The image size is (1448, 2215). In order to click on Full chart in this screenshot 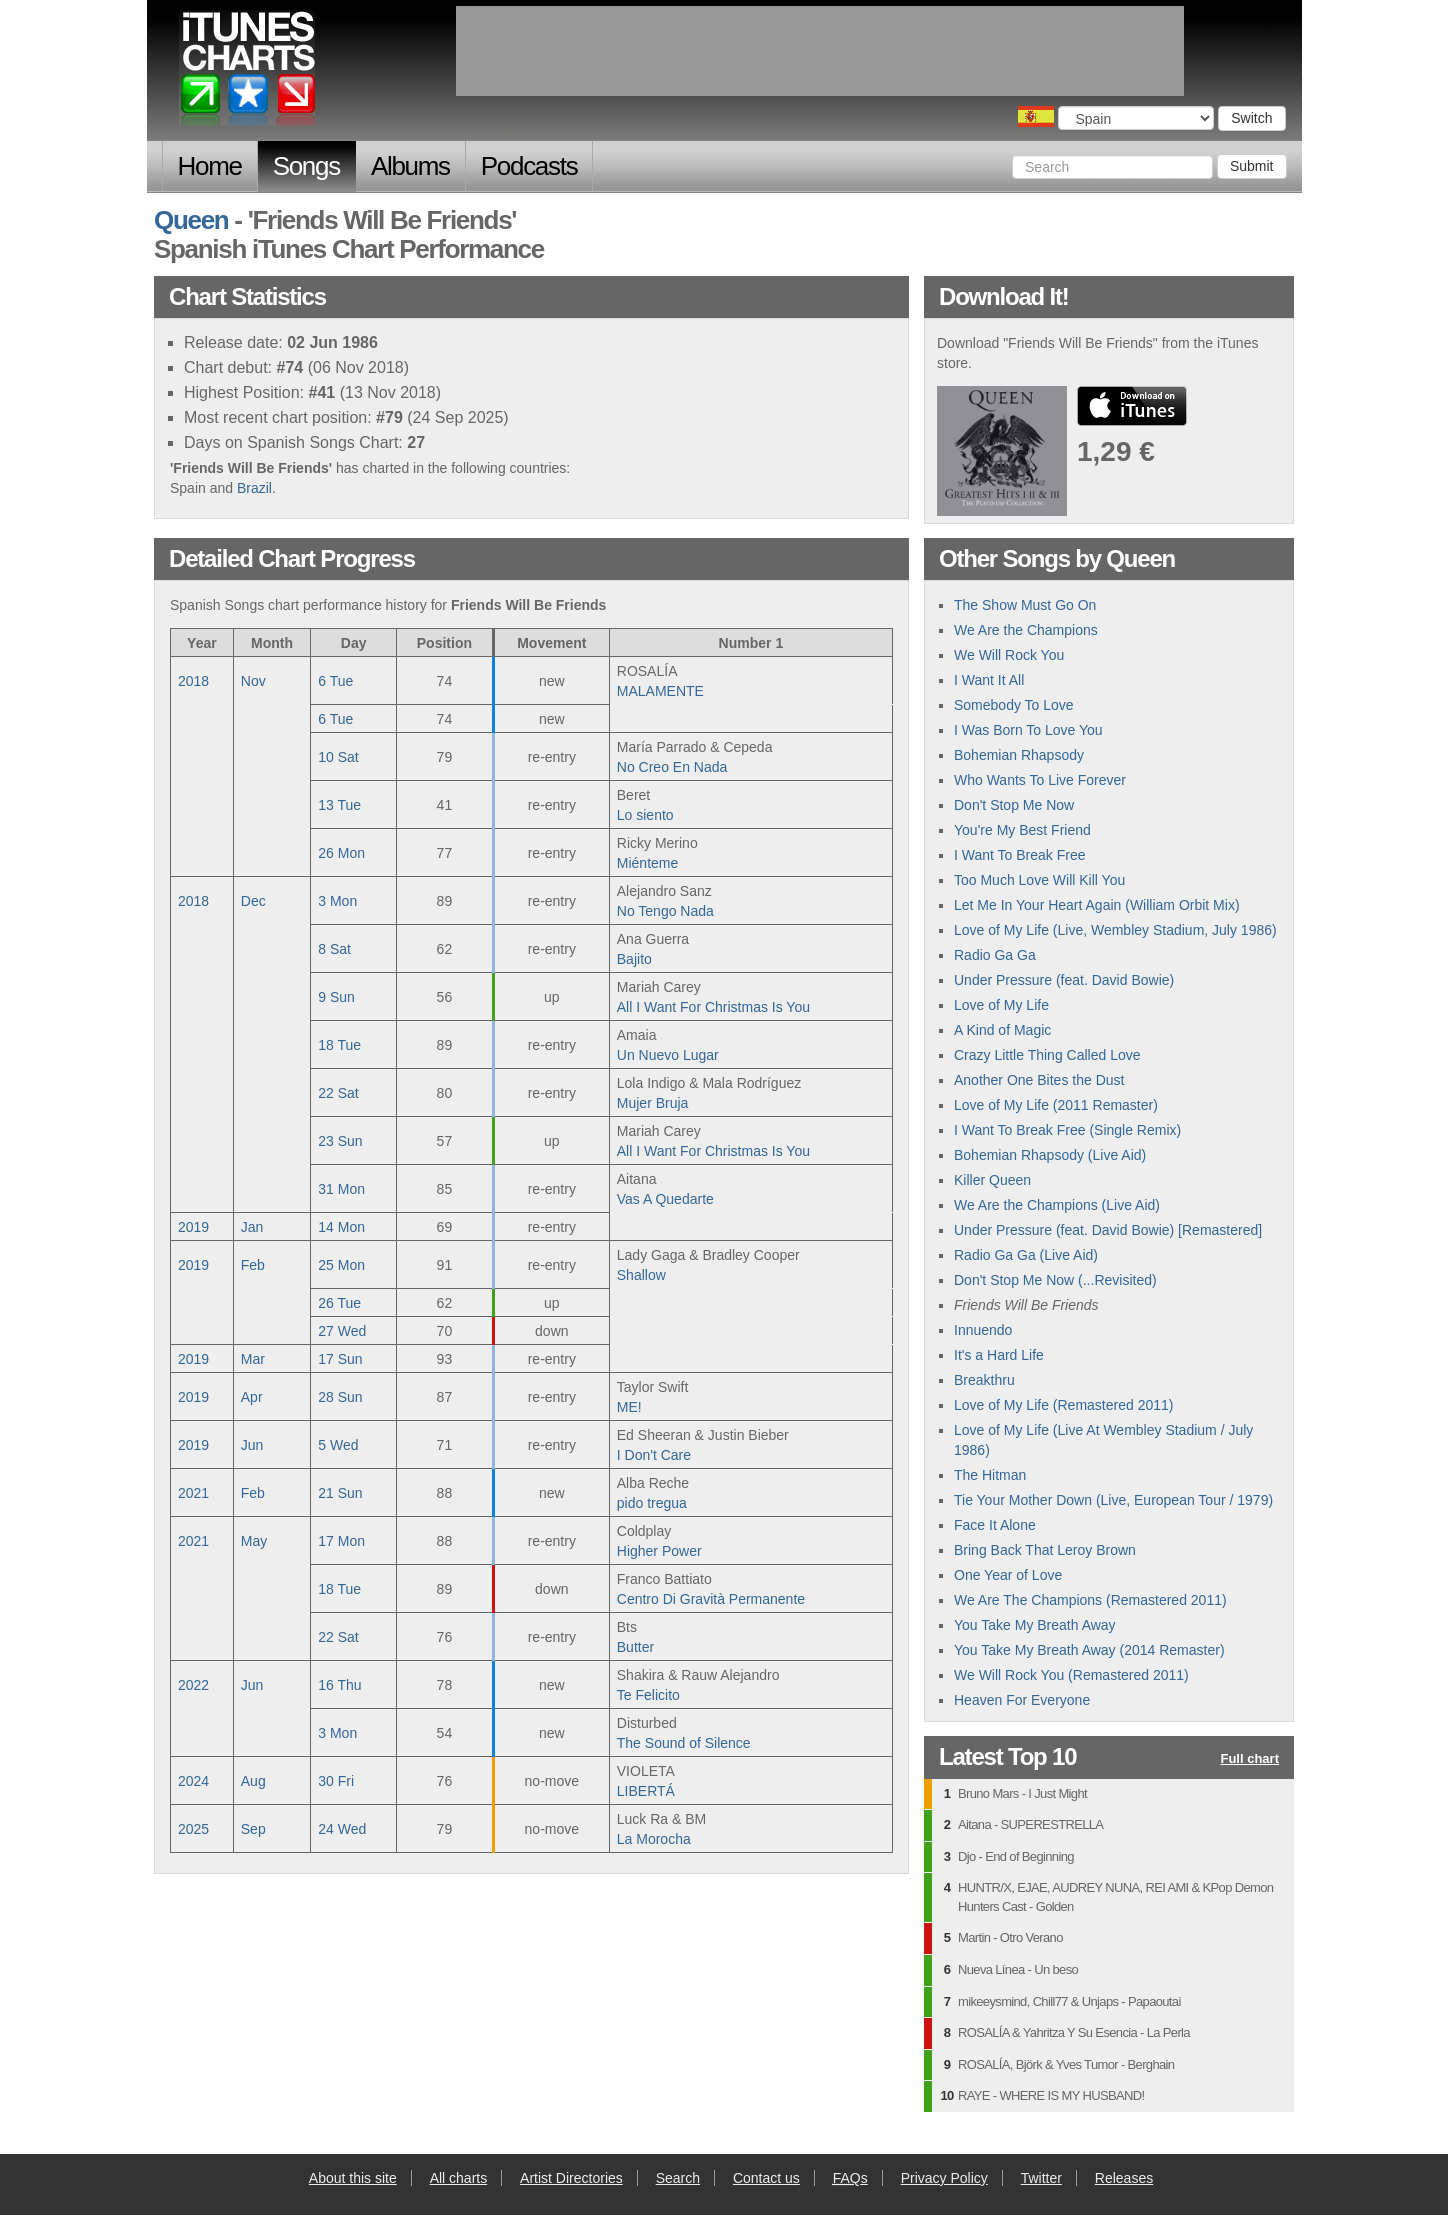, I will do `click(1249, 1759)`.